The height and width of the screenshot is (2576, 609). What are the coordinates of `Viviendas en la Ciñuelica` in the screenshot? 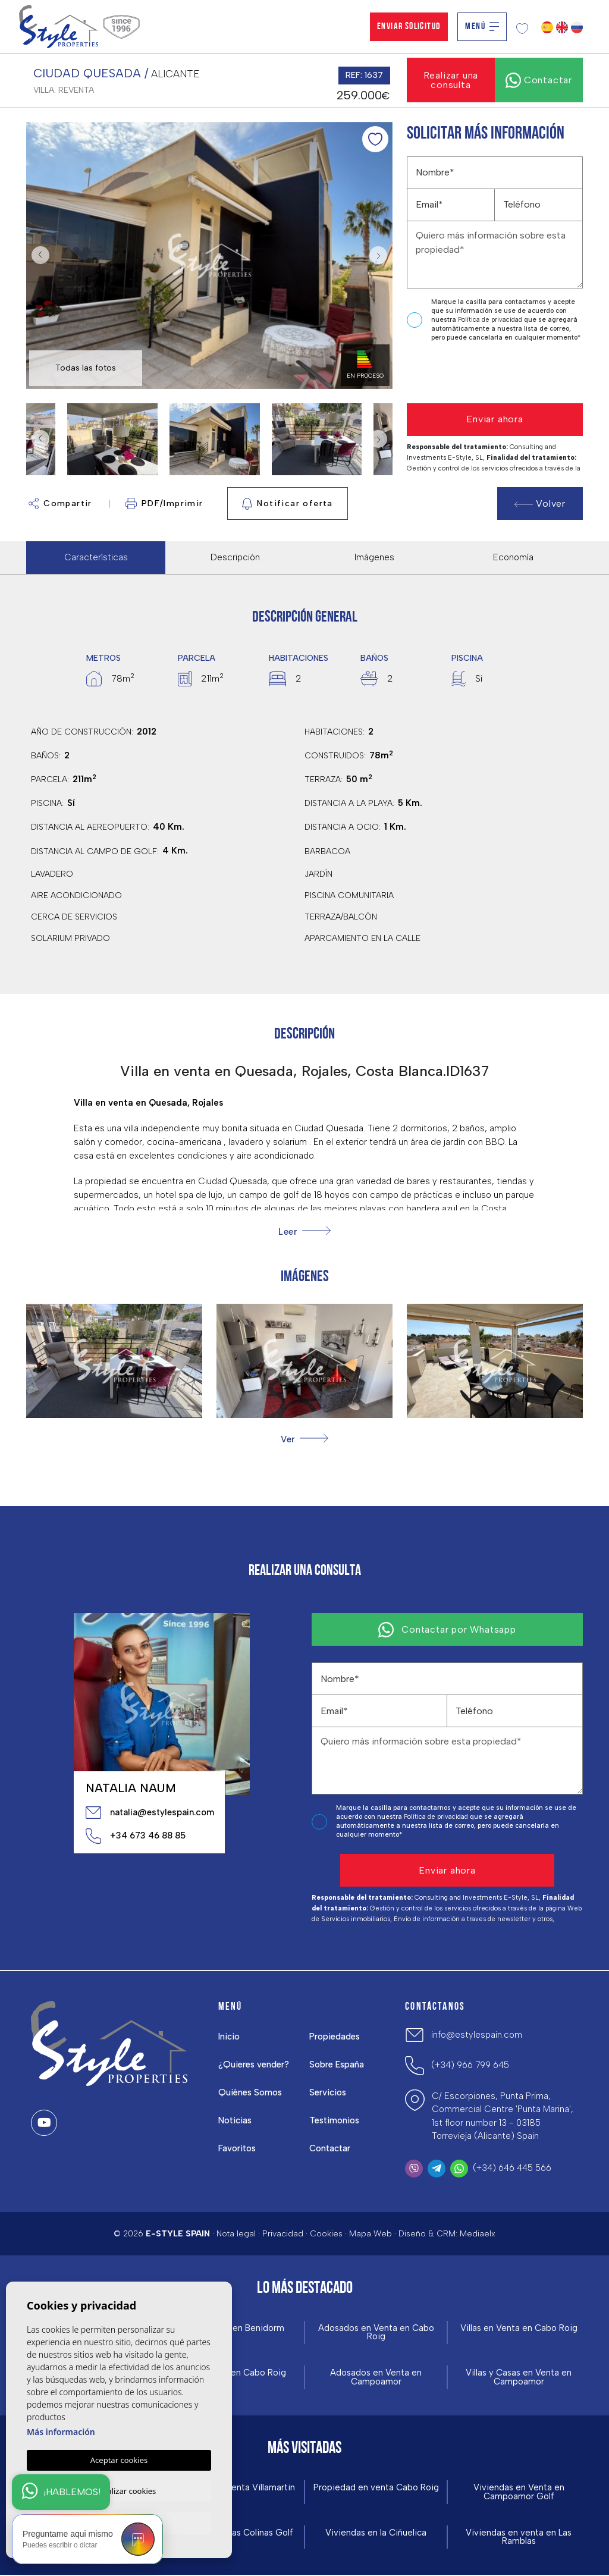 It's located at (376, 2533).